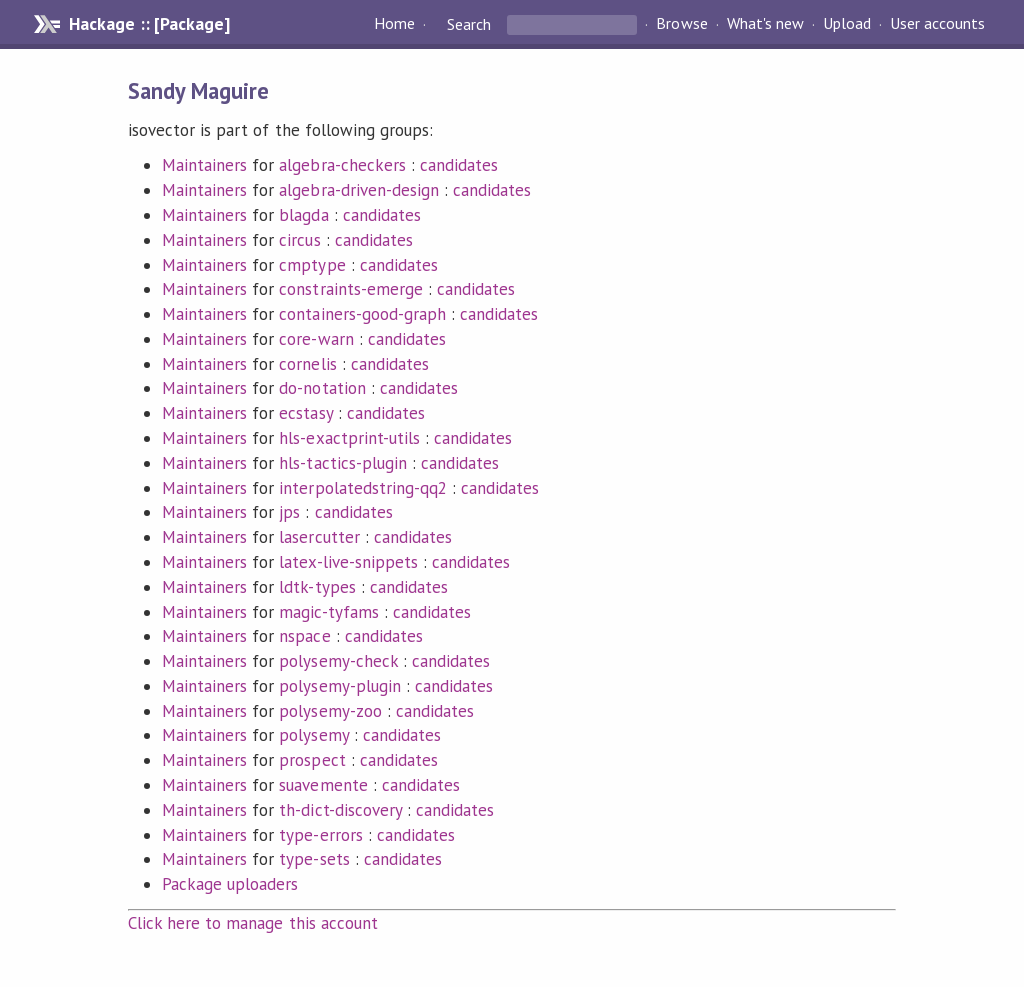 This screenshot has height=987, width=1024. Describe the element at coordinates (305, 413) in the screenshot. I see `ecstasy` at that location.